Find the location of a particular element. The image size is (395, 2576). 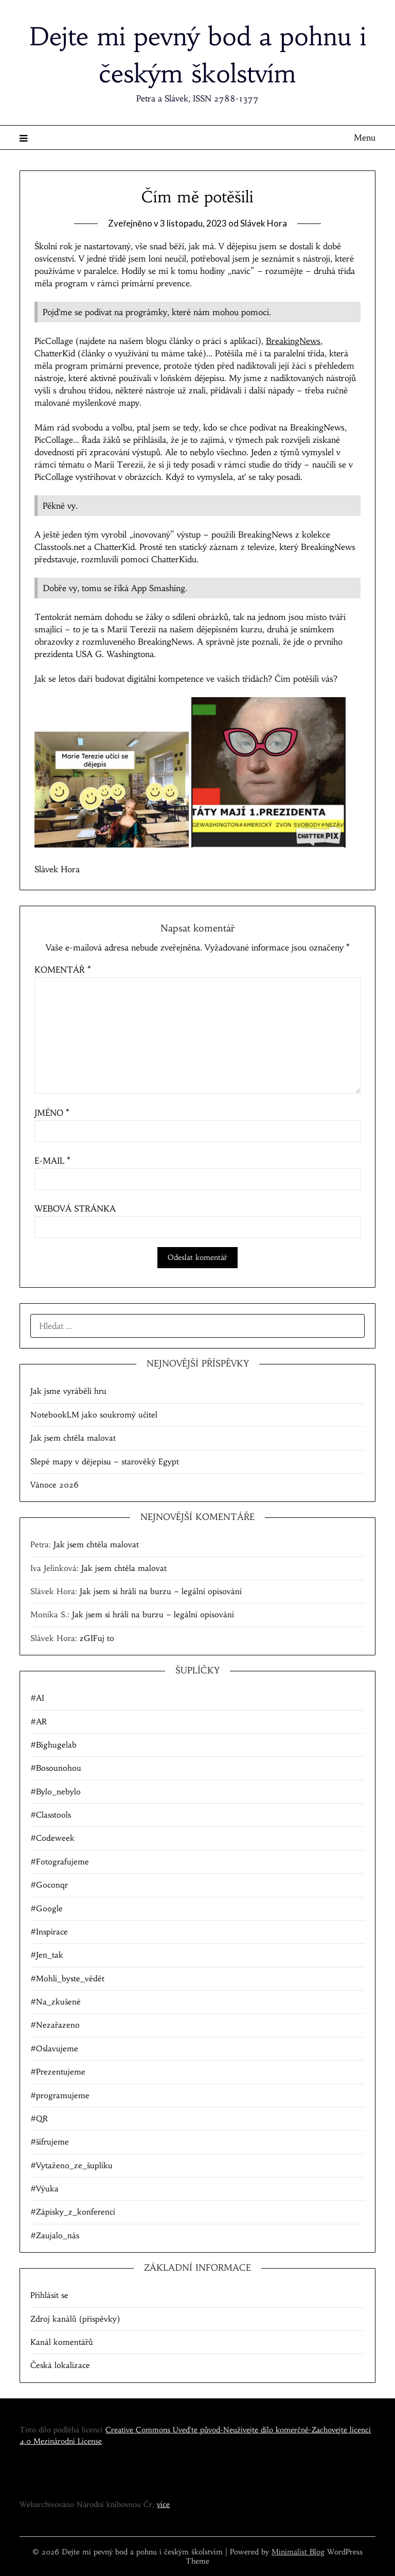

#Google is located at coordinates (46, 1908).